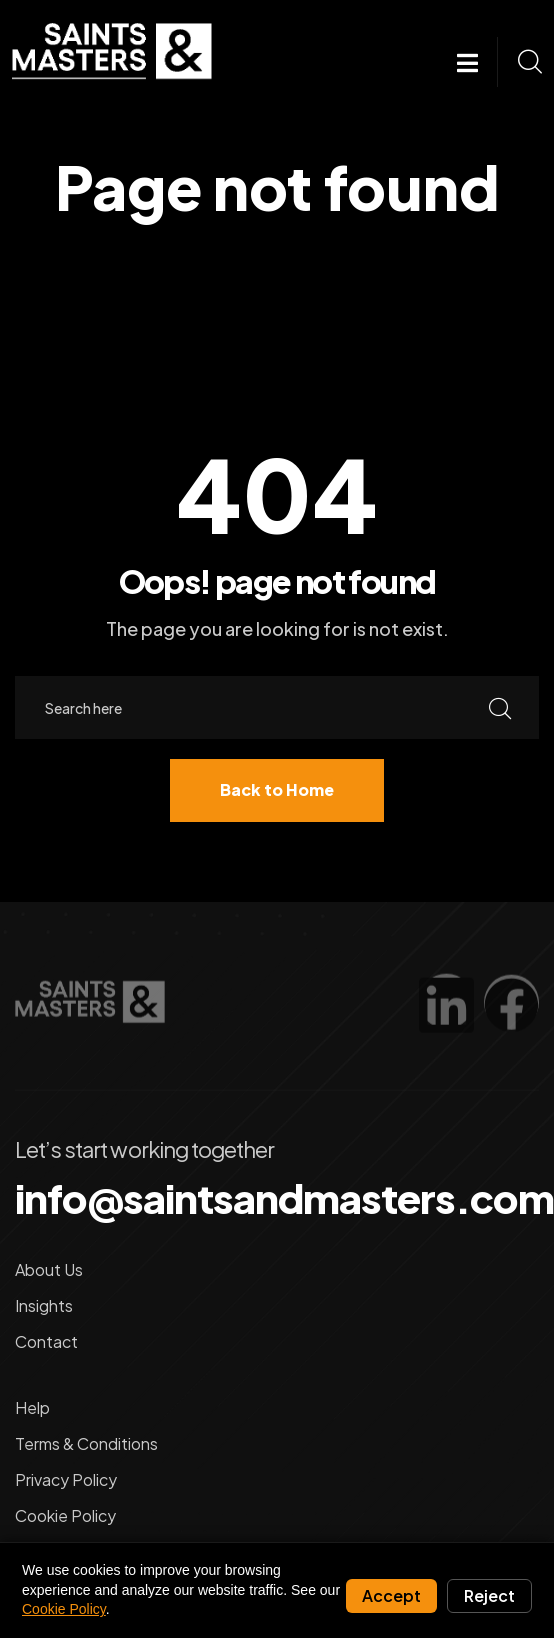 The width and height of the screenshot is (554, 1638). I want to click on About Us, so click(49, 1269).